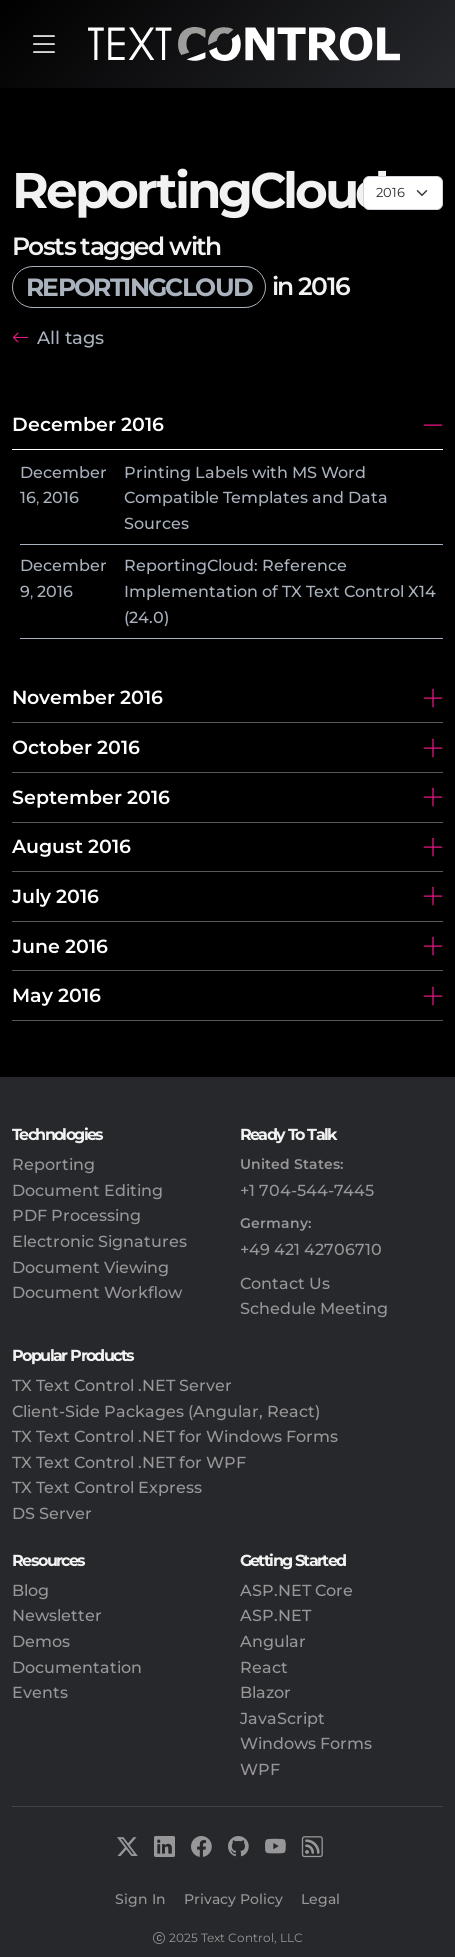  Describe the element at coordinates (70, 337) in the screenshot. I see `All tags` at that location.